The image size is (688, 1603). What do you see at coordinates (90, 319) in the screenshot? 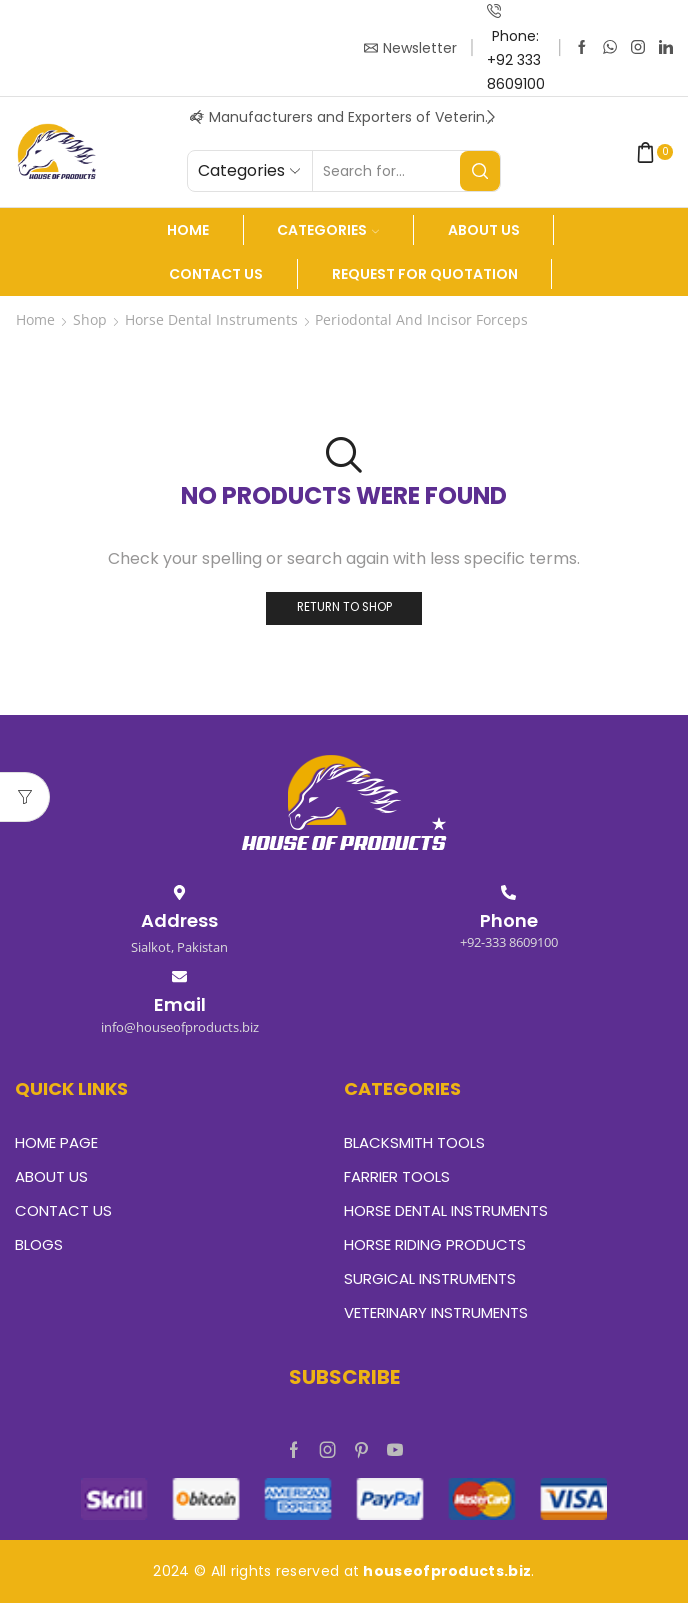
I see `Shop` at bounding box center [90, 319].